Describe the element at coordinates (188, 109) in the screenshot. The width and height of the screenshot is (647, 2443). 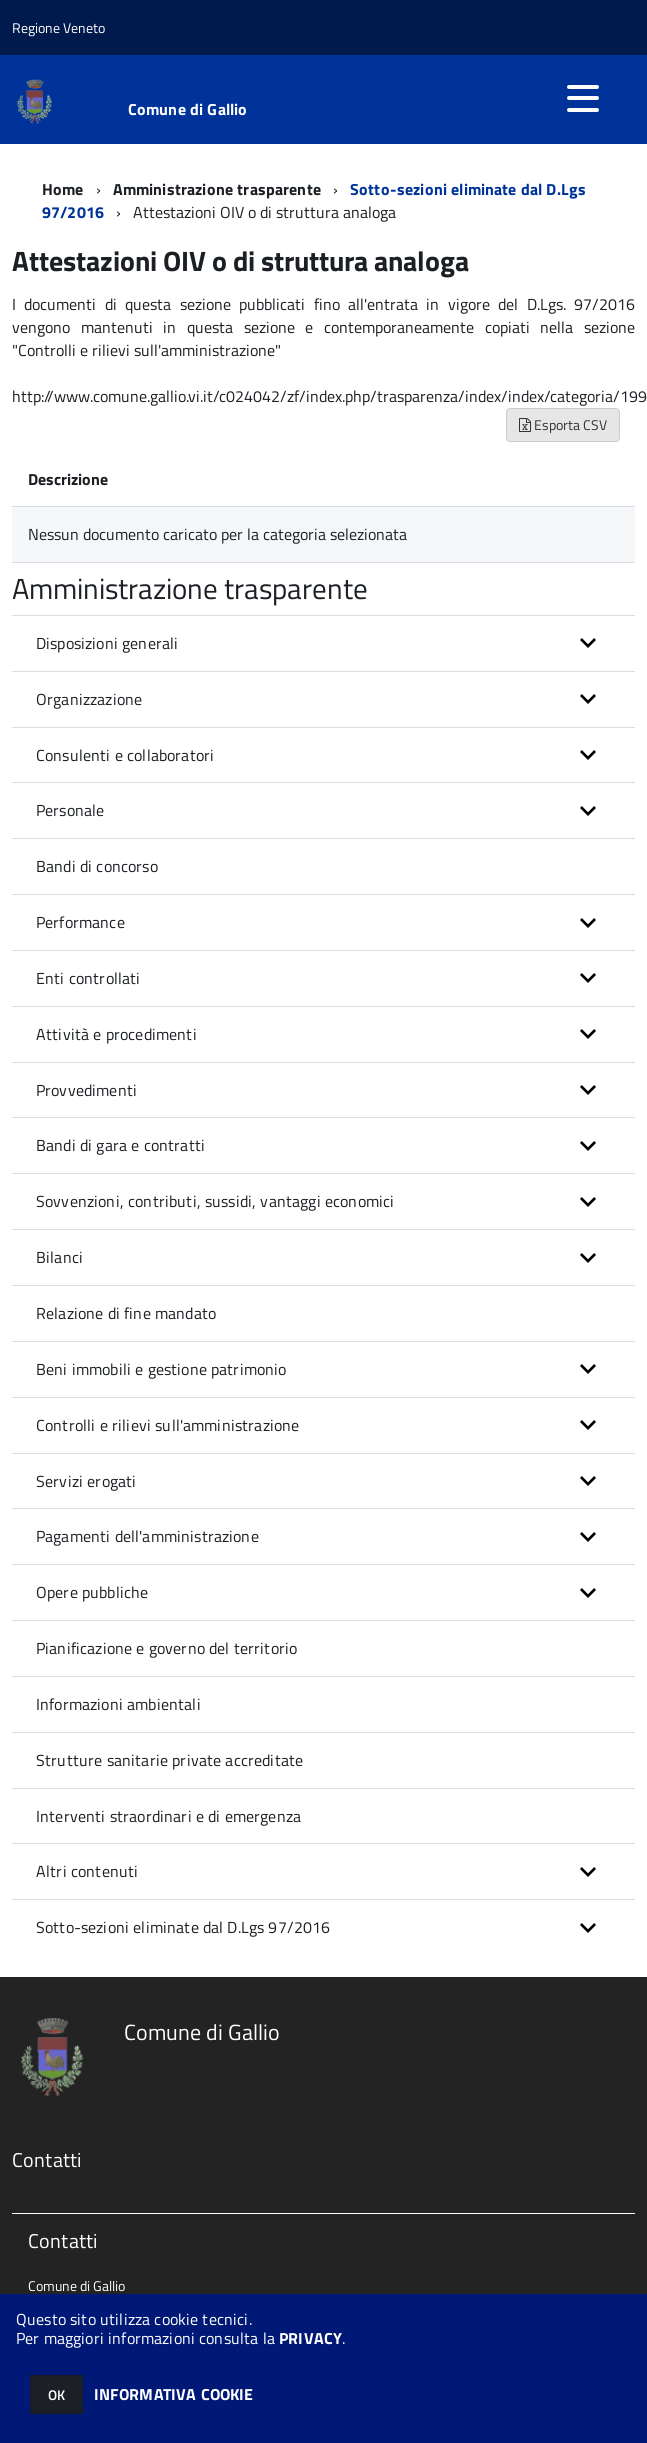
I see `Comune di Gallio` at that location.